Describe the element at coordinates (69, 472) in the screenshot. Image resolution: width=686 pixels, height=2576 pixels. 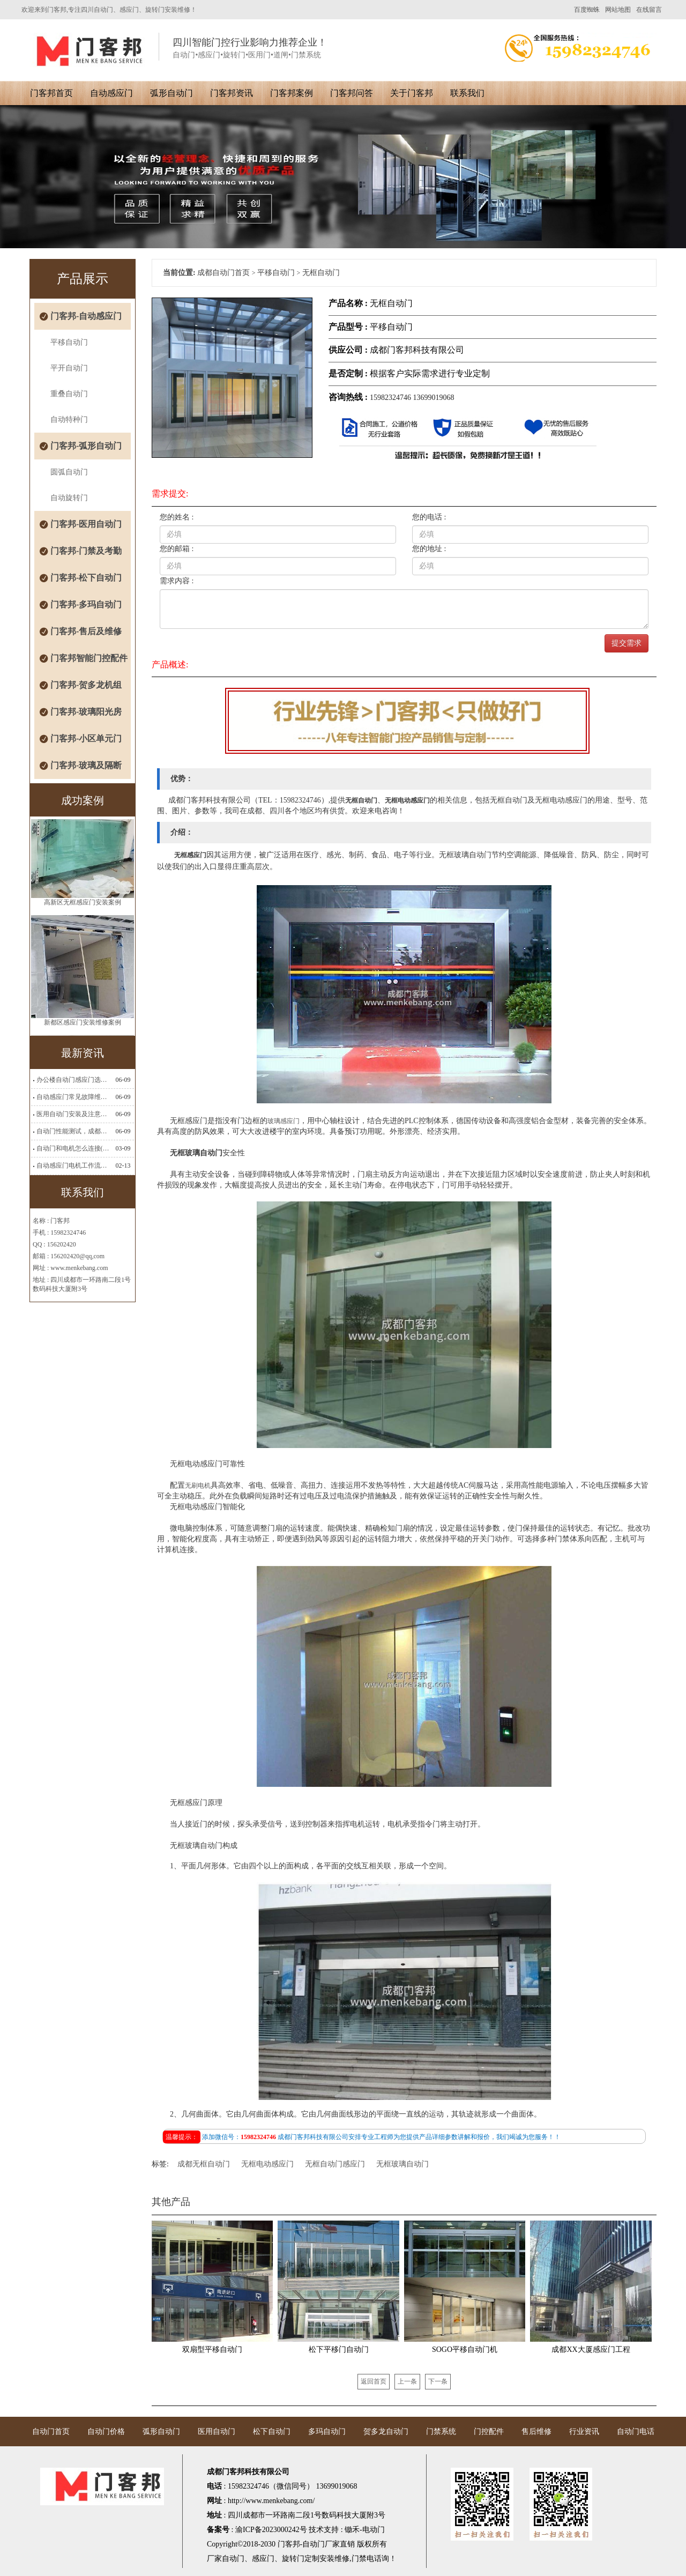
I see `圆弧自动门` at that location.